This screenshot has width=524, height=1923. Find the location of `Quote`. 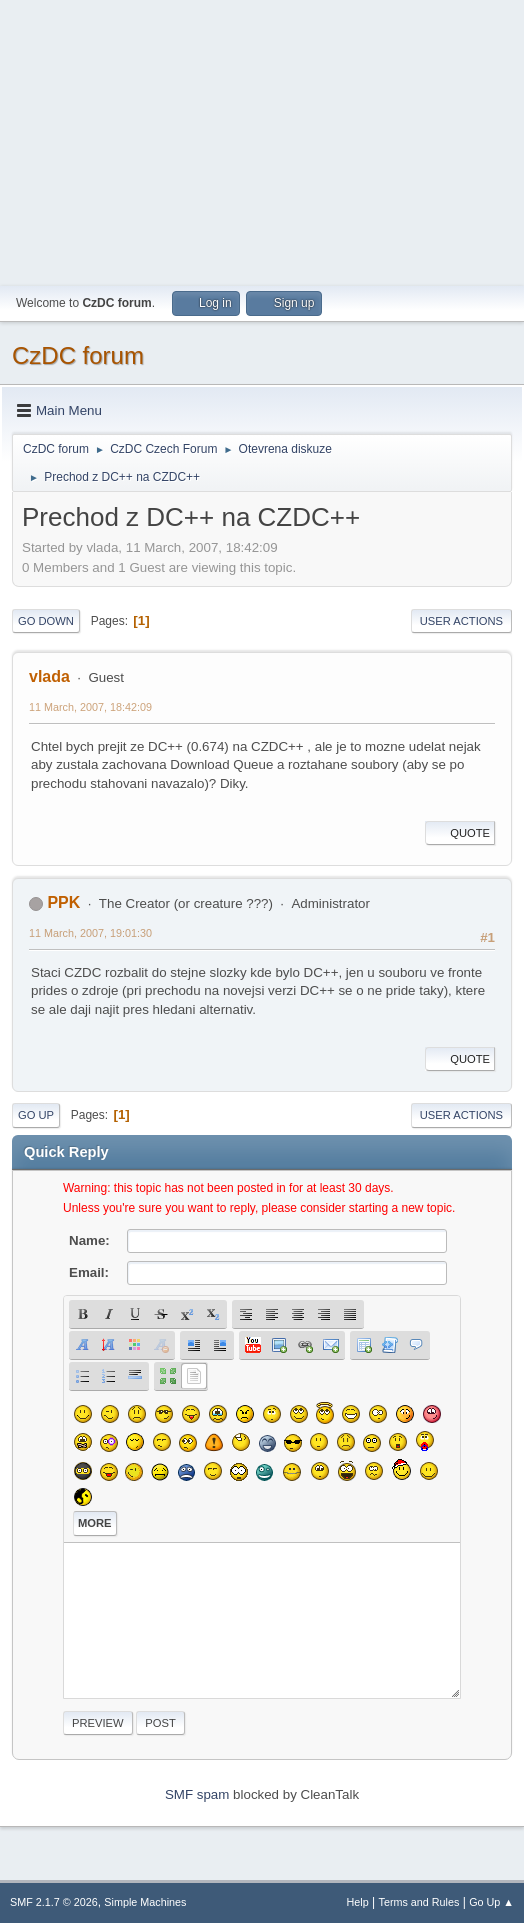

Quote is located at coordinates (460, 833).